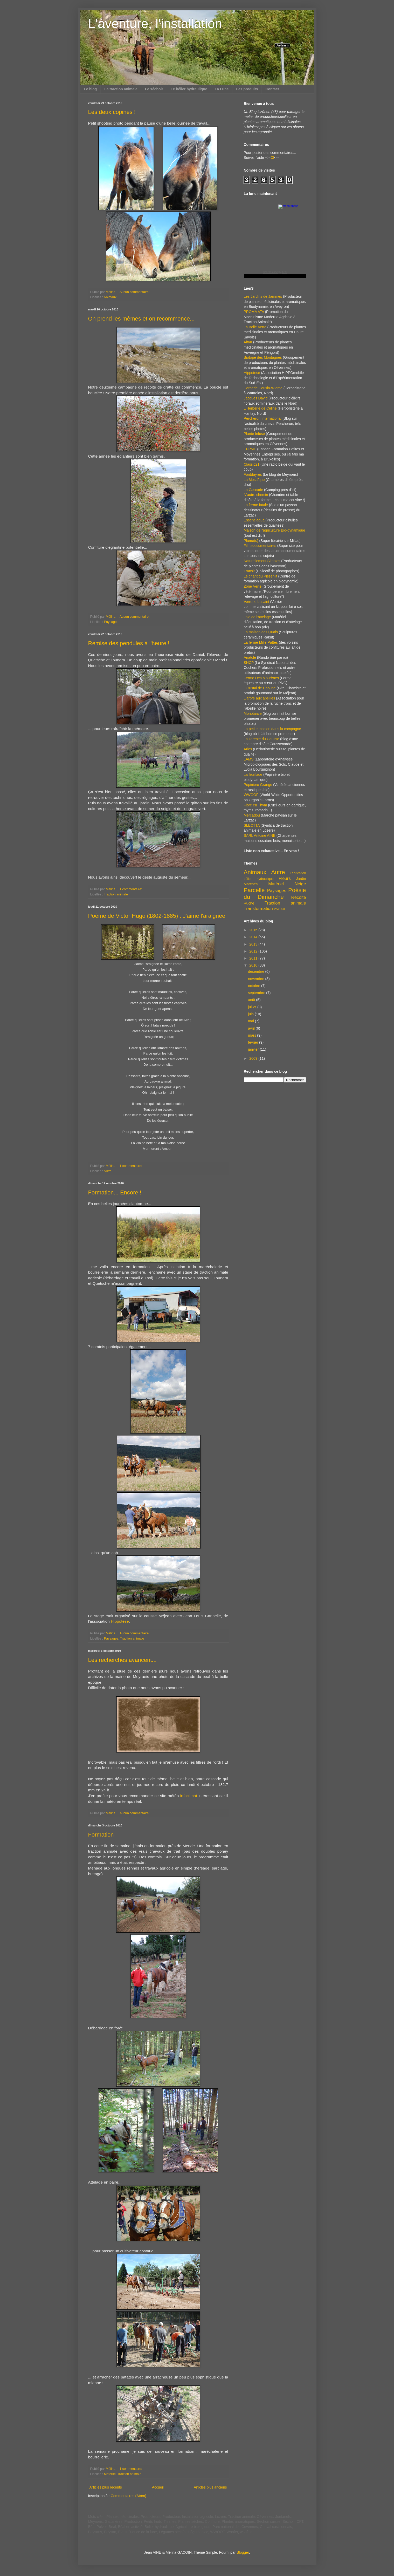 The width and height of the screenshot is (394, 2576). Describe the element at coordinates (272, 729) in the screenshot. I see `La petite maison dans la campagne` at that location.